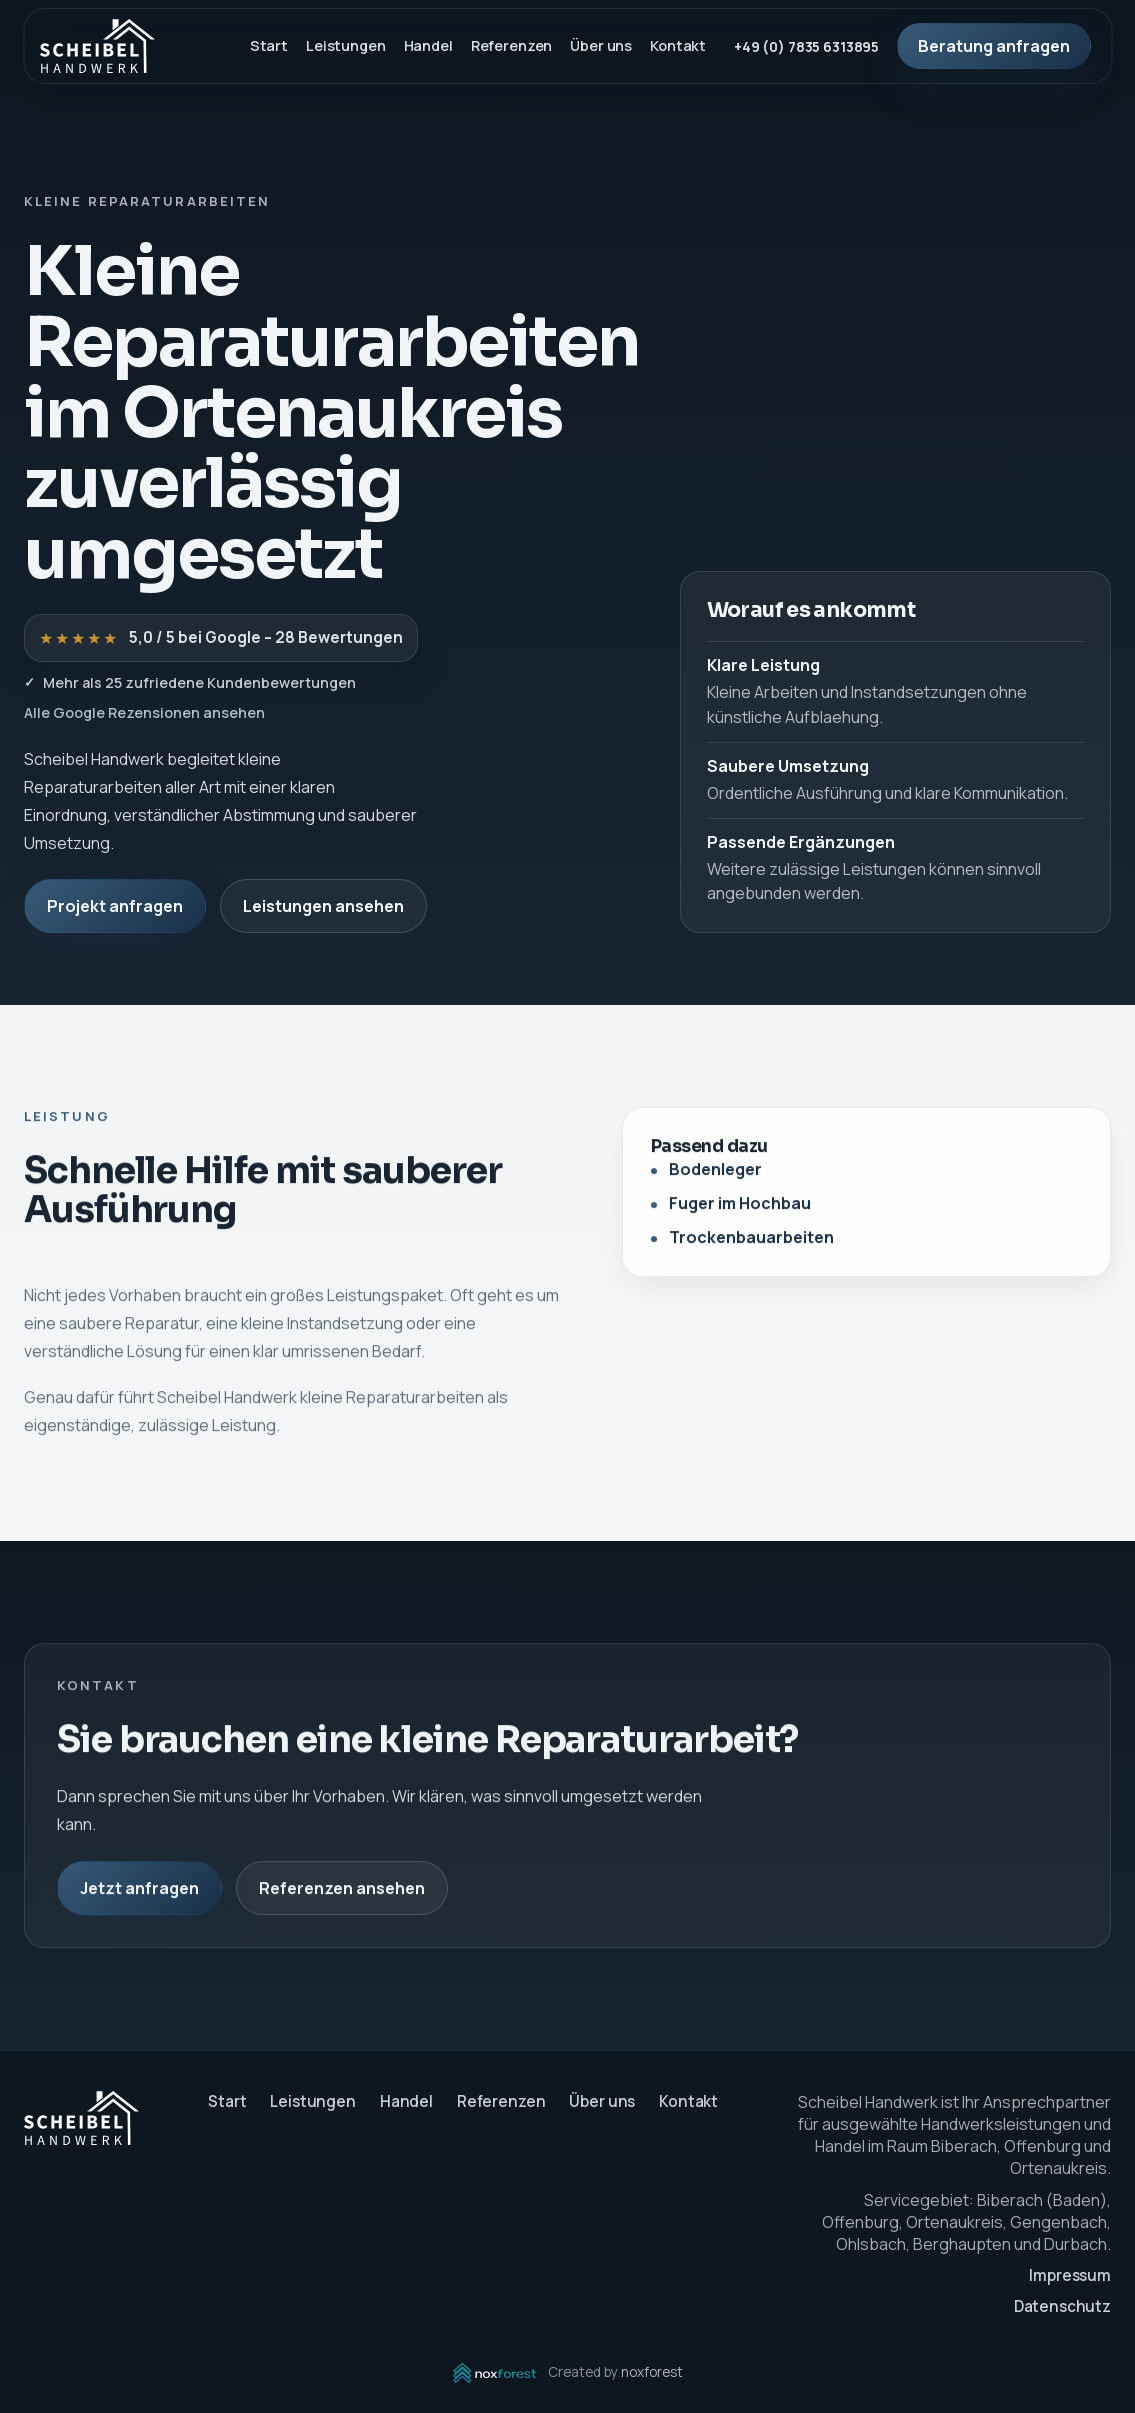 This screenshot has height=2413, width=1135. I want to click on Alle Google Rezensionen ansehen, so click(144, 712).